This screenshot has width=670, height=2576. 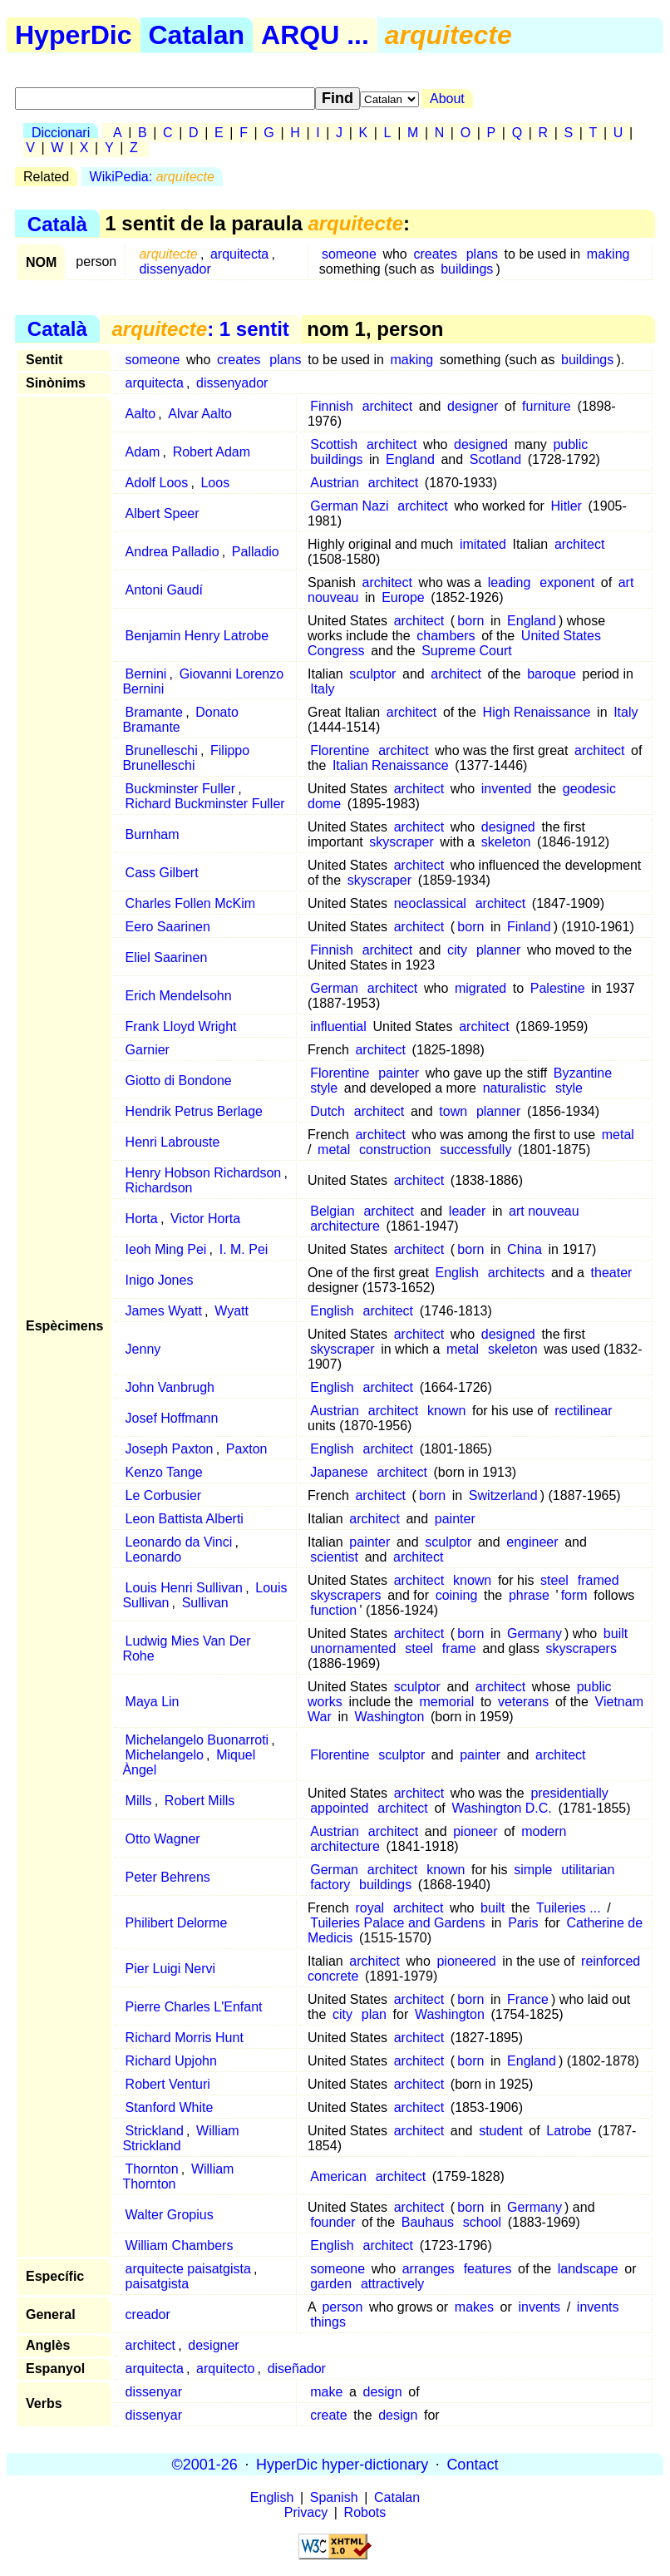 What do you see at coordinates (188, 2269) in the screenshot?
I see `arquitecte paisatgista` at bounding box center [188, 2269].